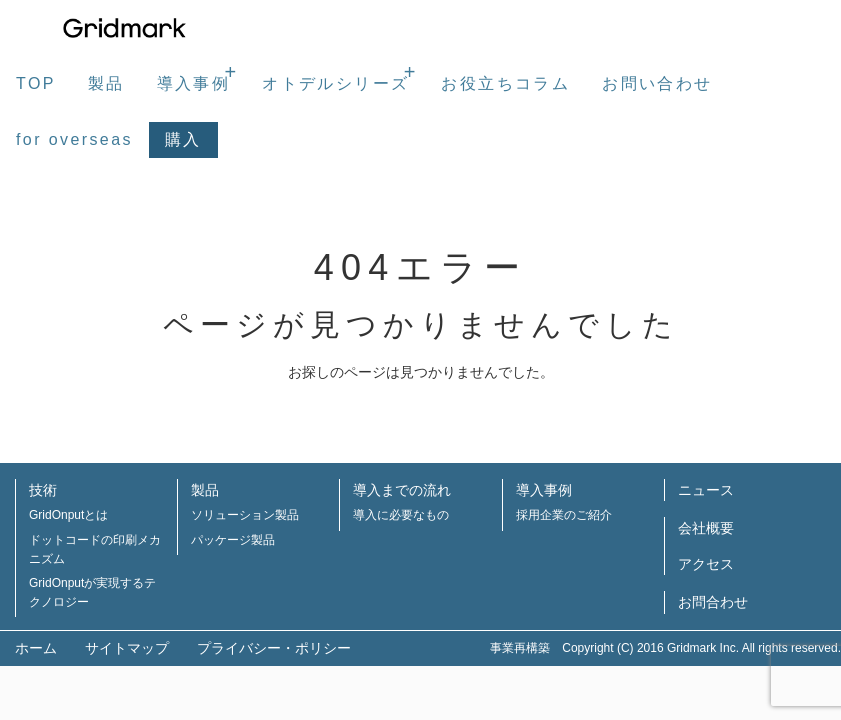  Describe the element at coordinates (106, 83) in the screenshot. I see `製品` at that location.